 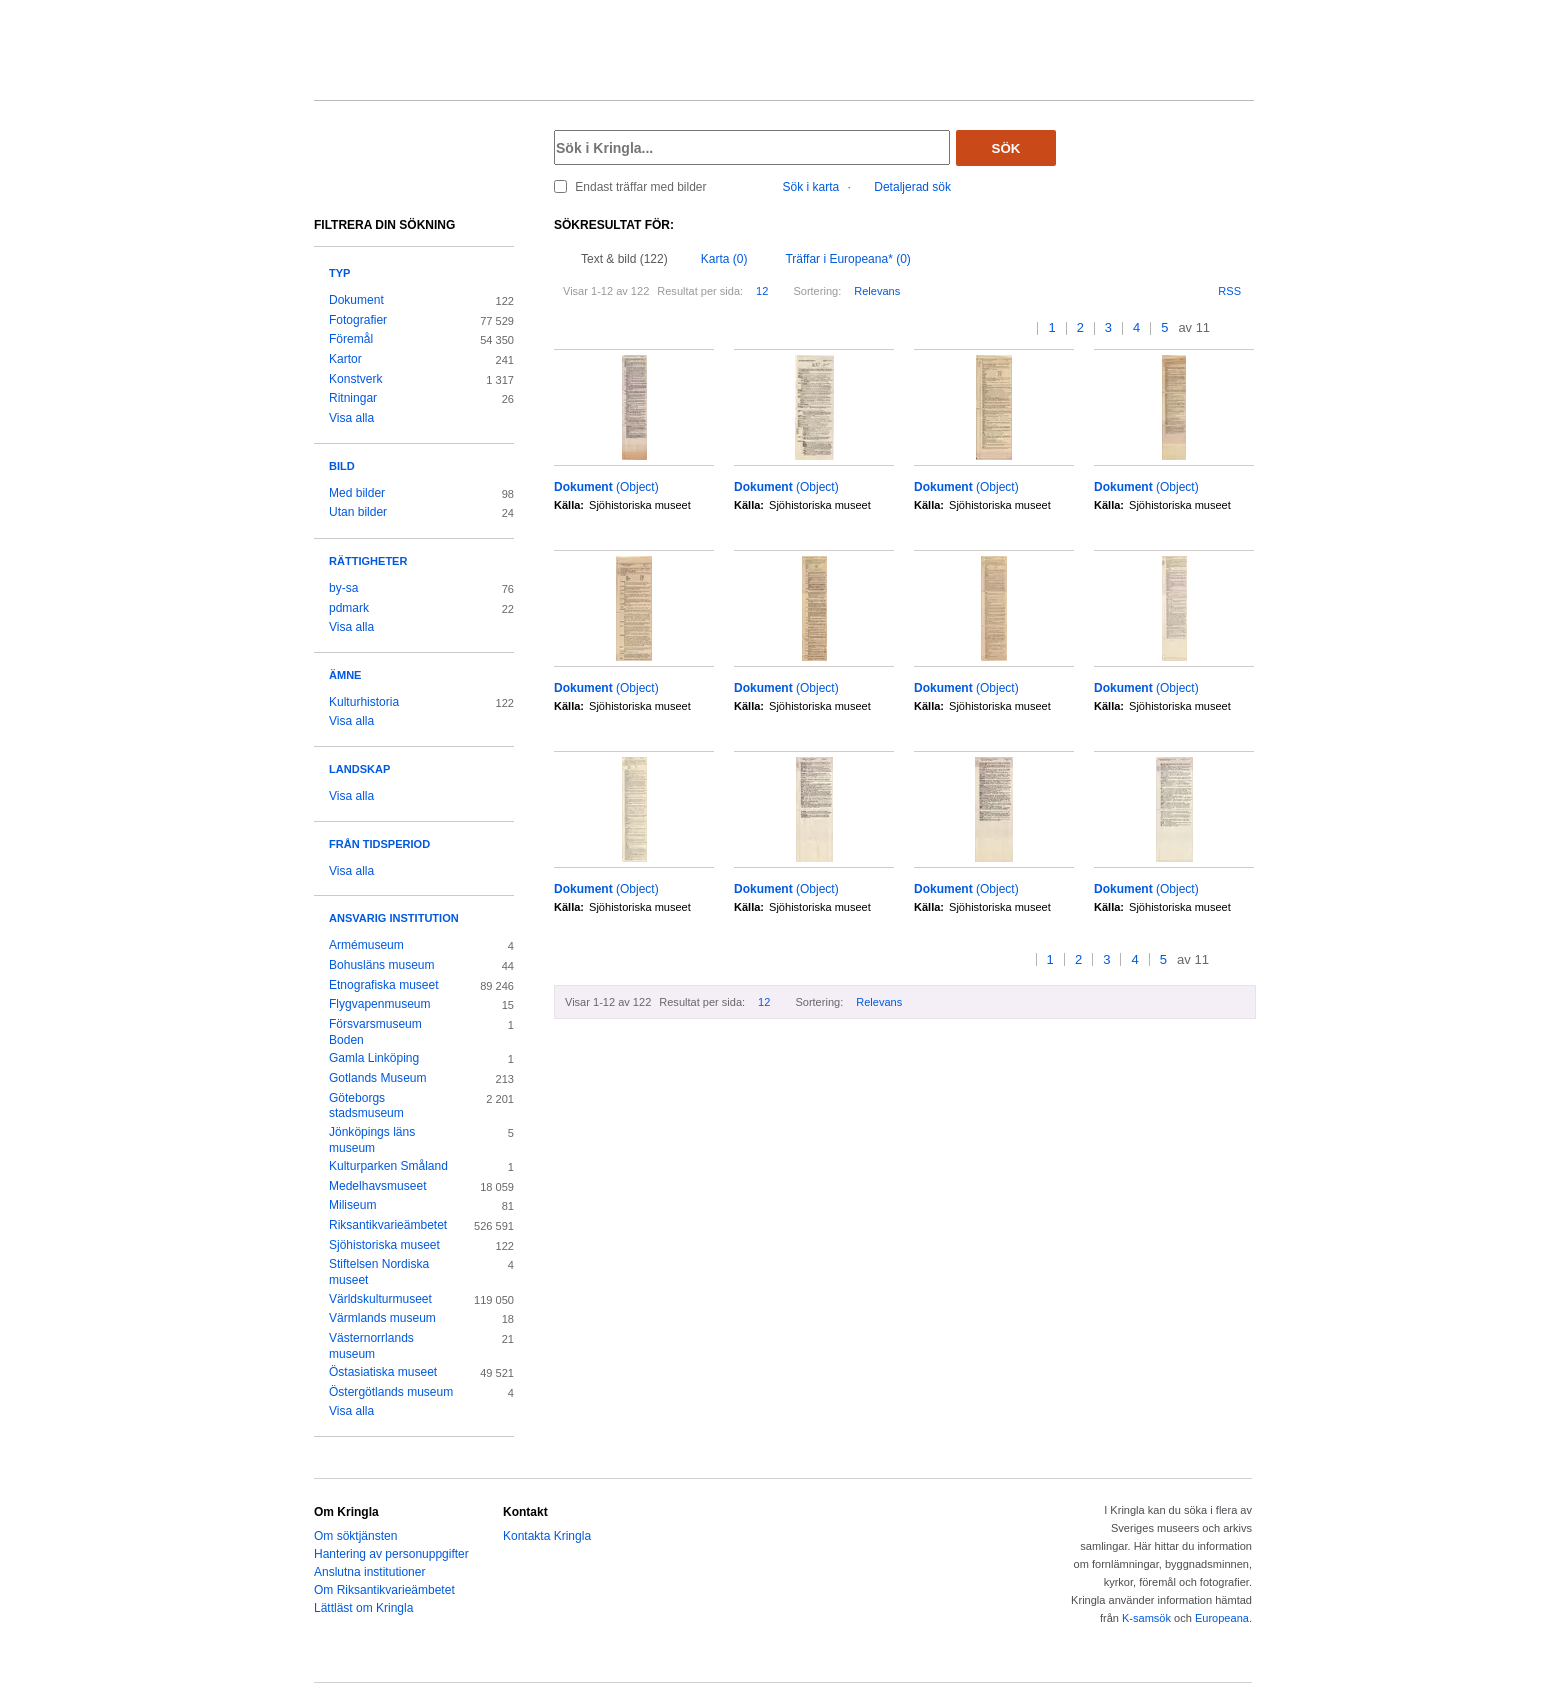 What do you see at coordinates (700, 291) in the screenshot?
I see `Resultat per sida:` at bounding box center [700, 291].